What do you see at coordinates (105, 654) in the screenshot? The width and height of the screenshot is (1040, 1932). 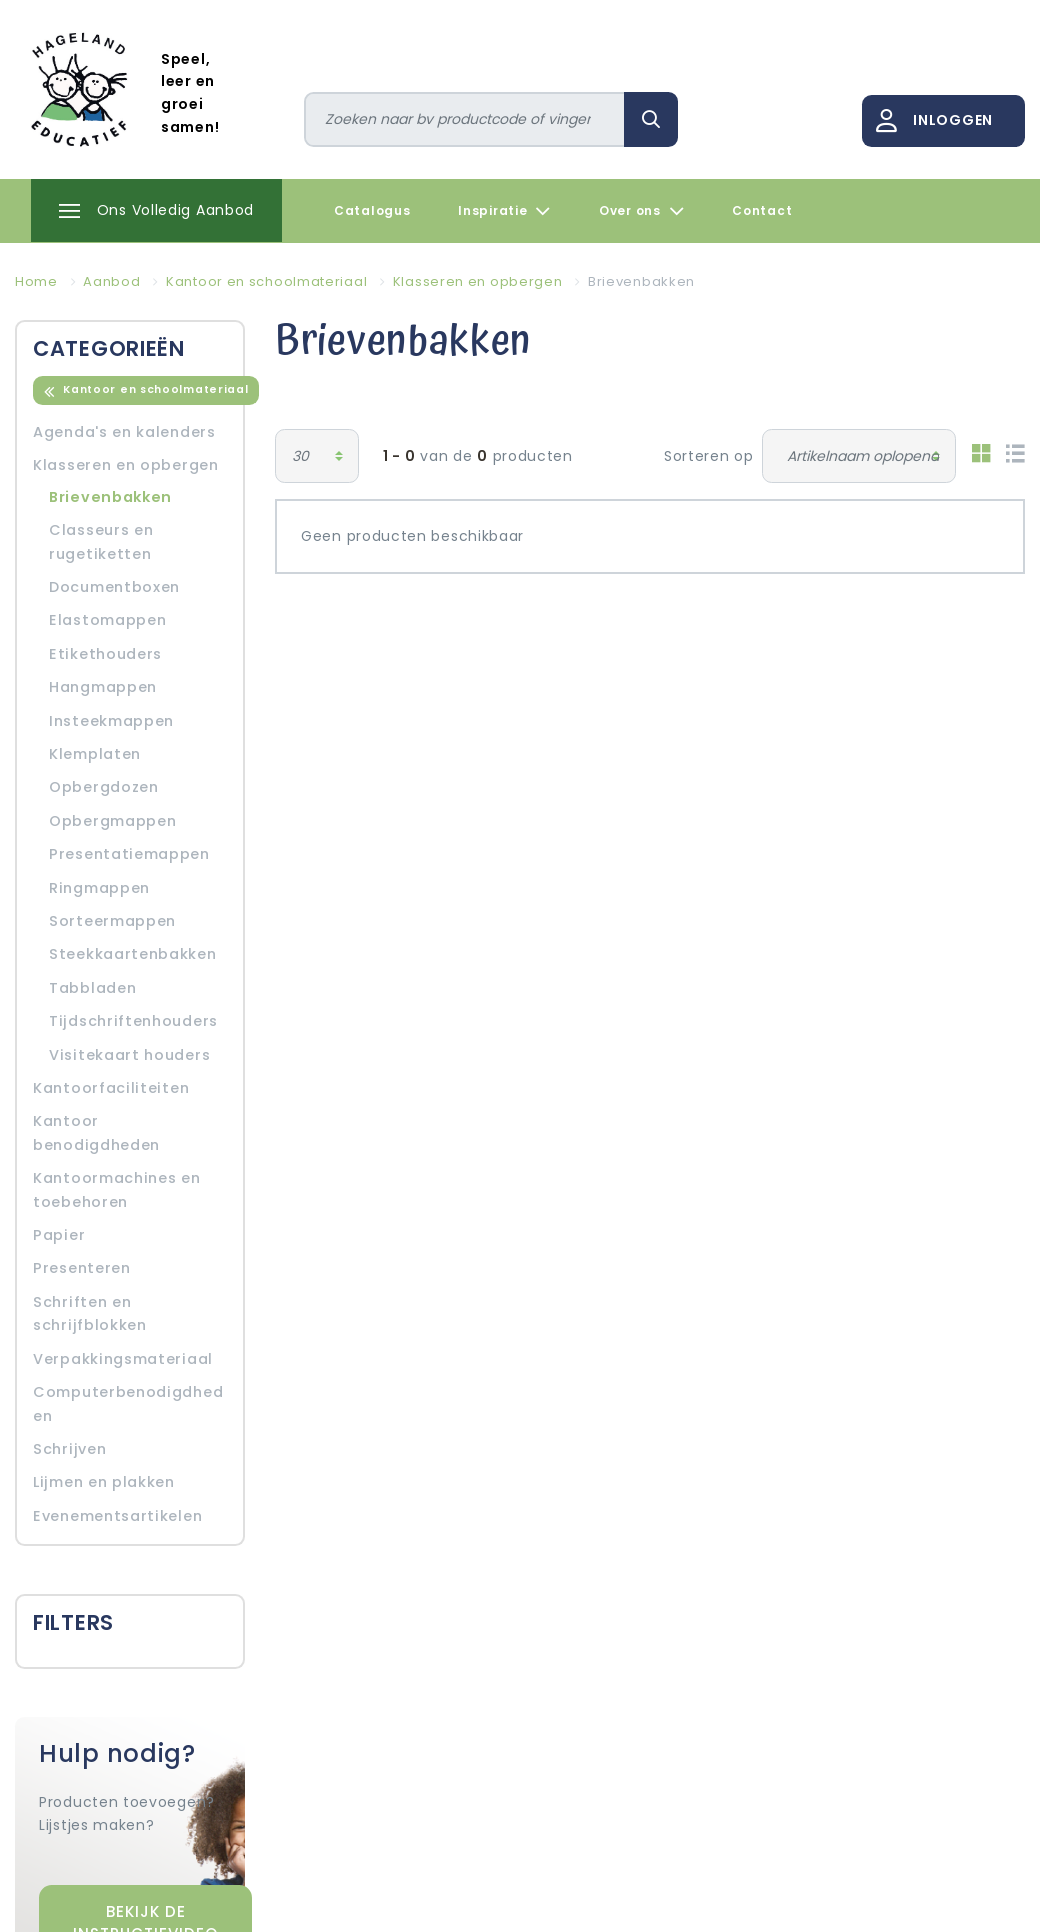 I see `Etikethouders` at bounding box center [105, 654].